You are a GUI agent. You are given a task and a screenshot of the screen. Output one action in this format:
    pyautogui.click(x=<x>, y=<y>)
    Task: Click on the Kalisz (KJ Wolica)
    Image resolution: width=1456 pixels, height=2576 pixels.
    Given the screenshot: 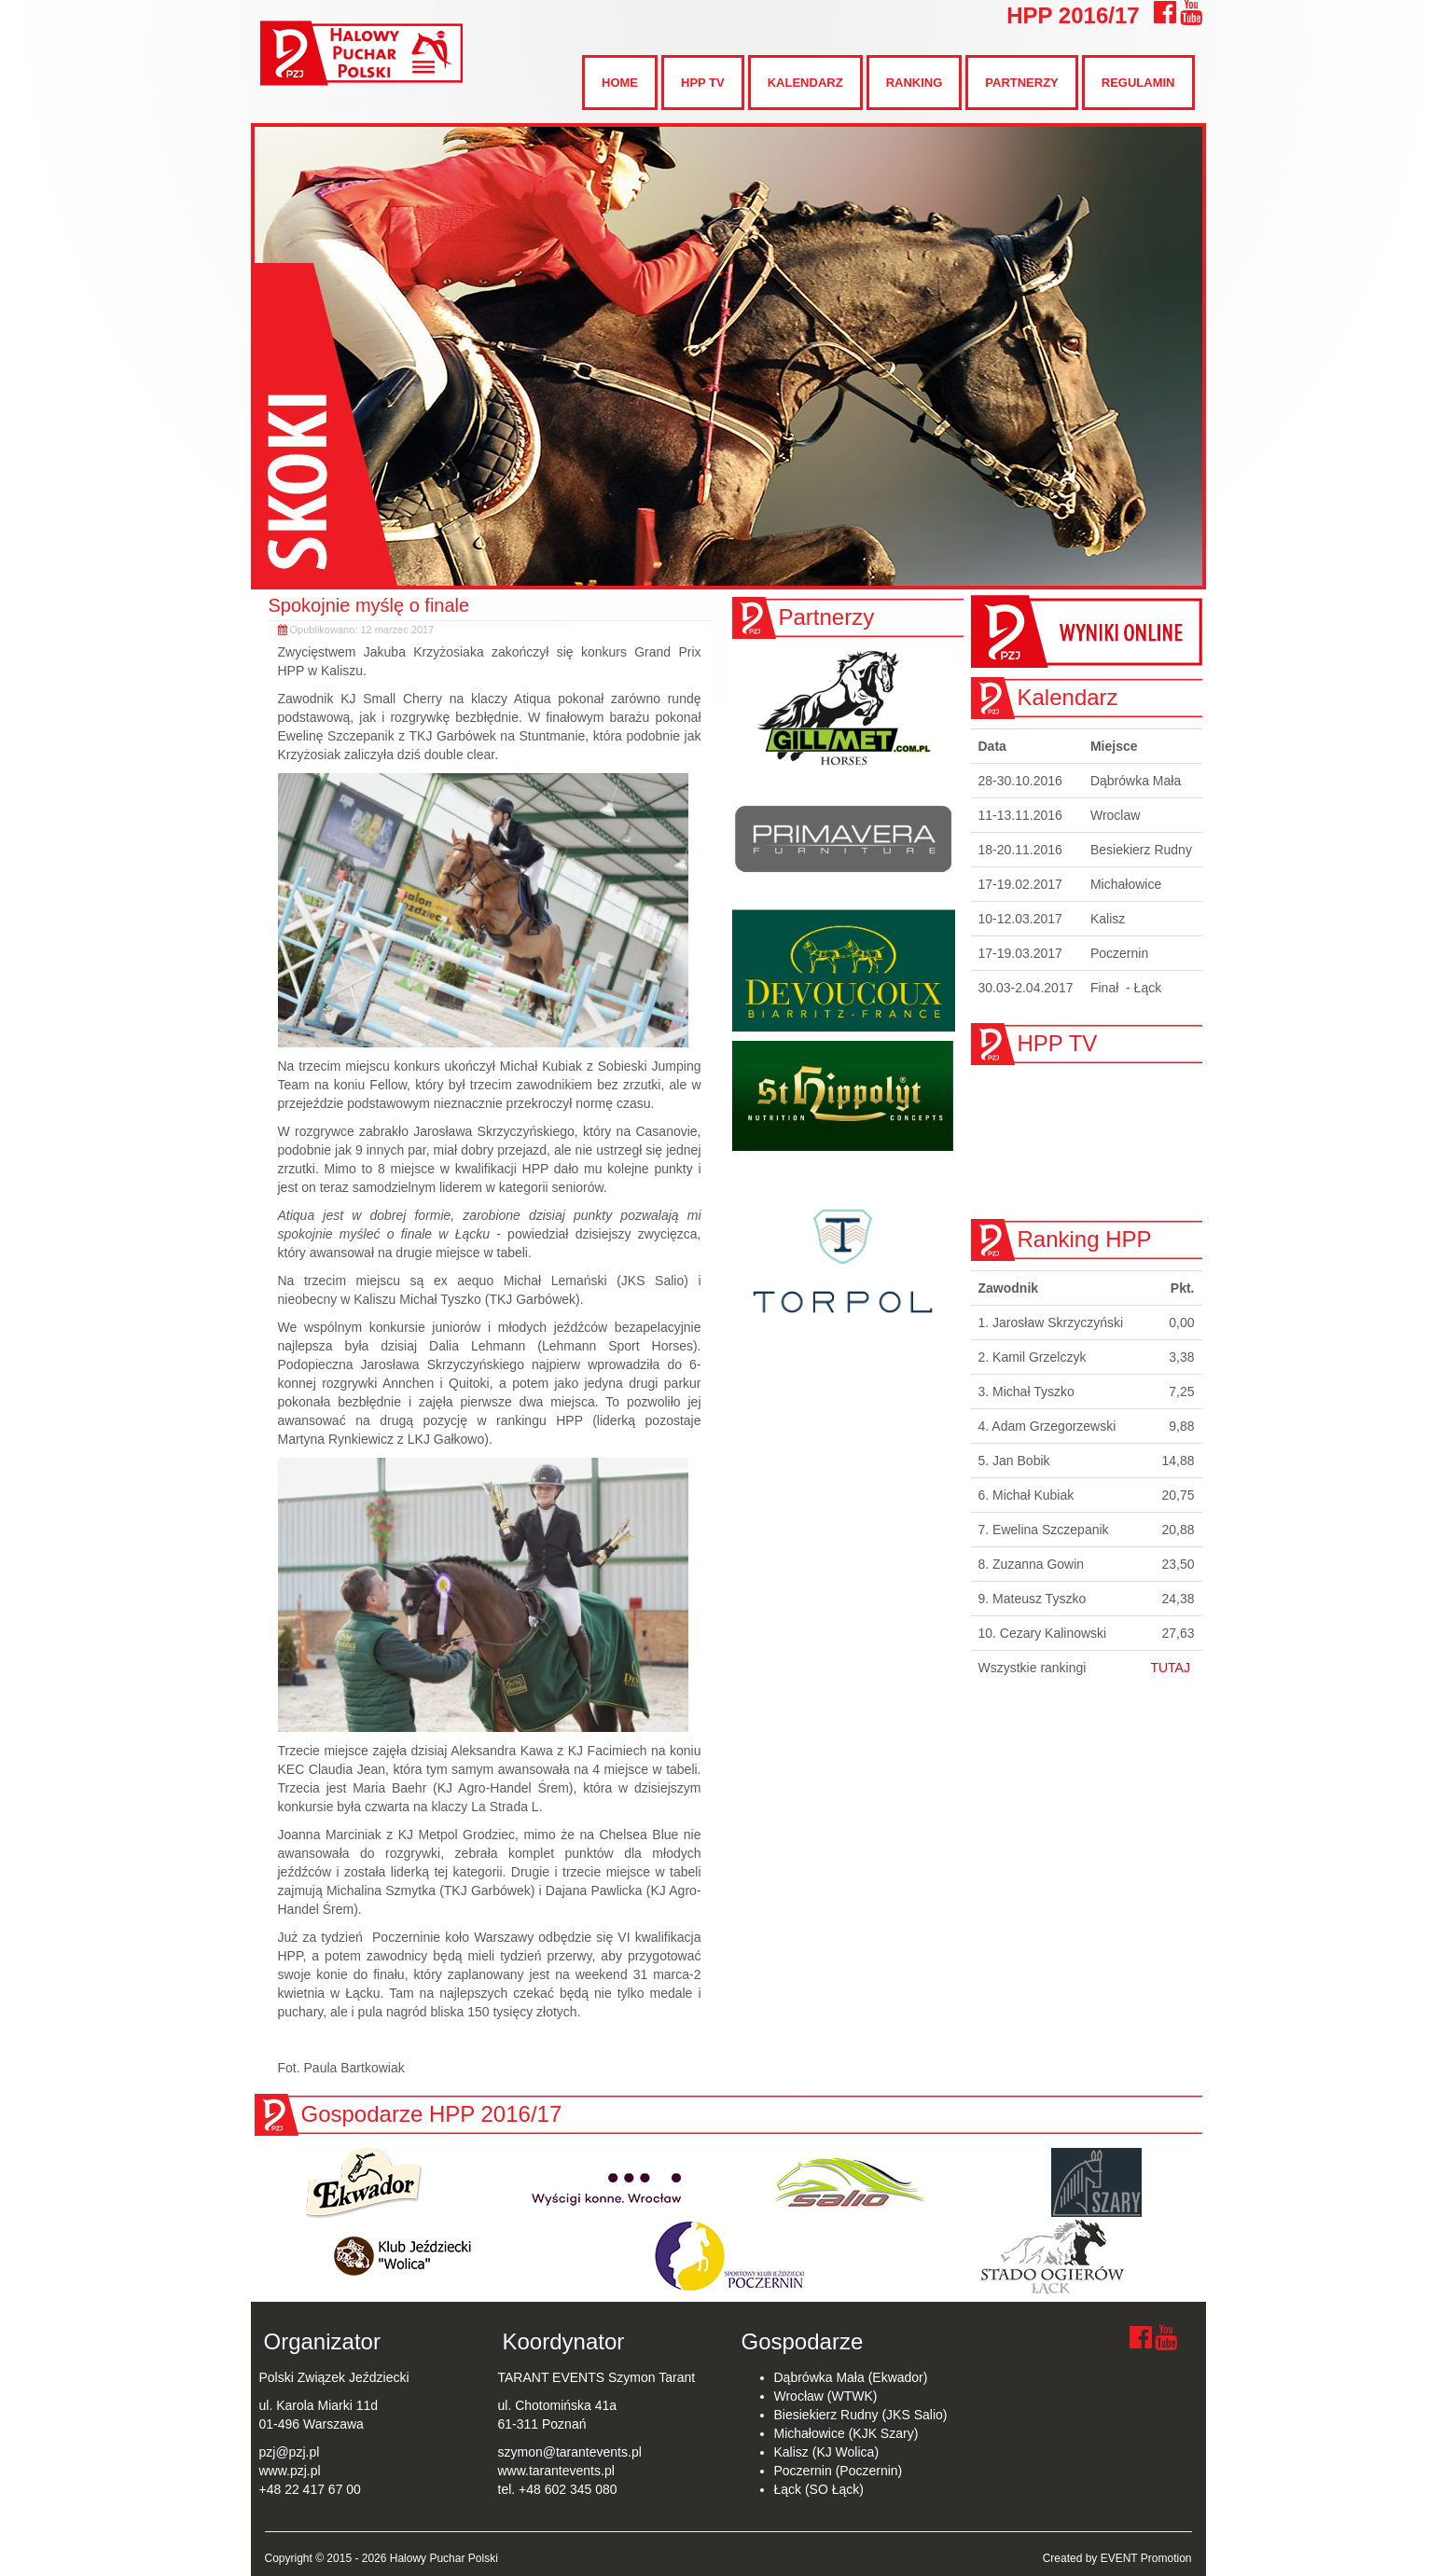 What is the action you would take?
    pyautogui.click(x=827, y=2451)
    